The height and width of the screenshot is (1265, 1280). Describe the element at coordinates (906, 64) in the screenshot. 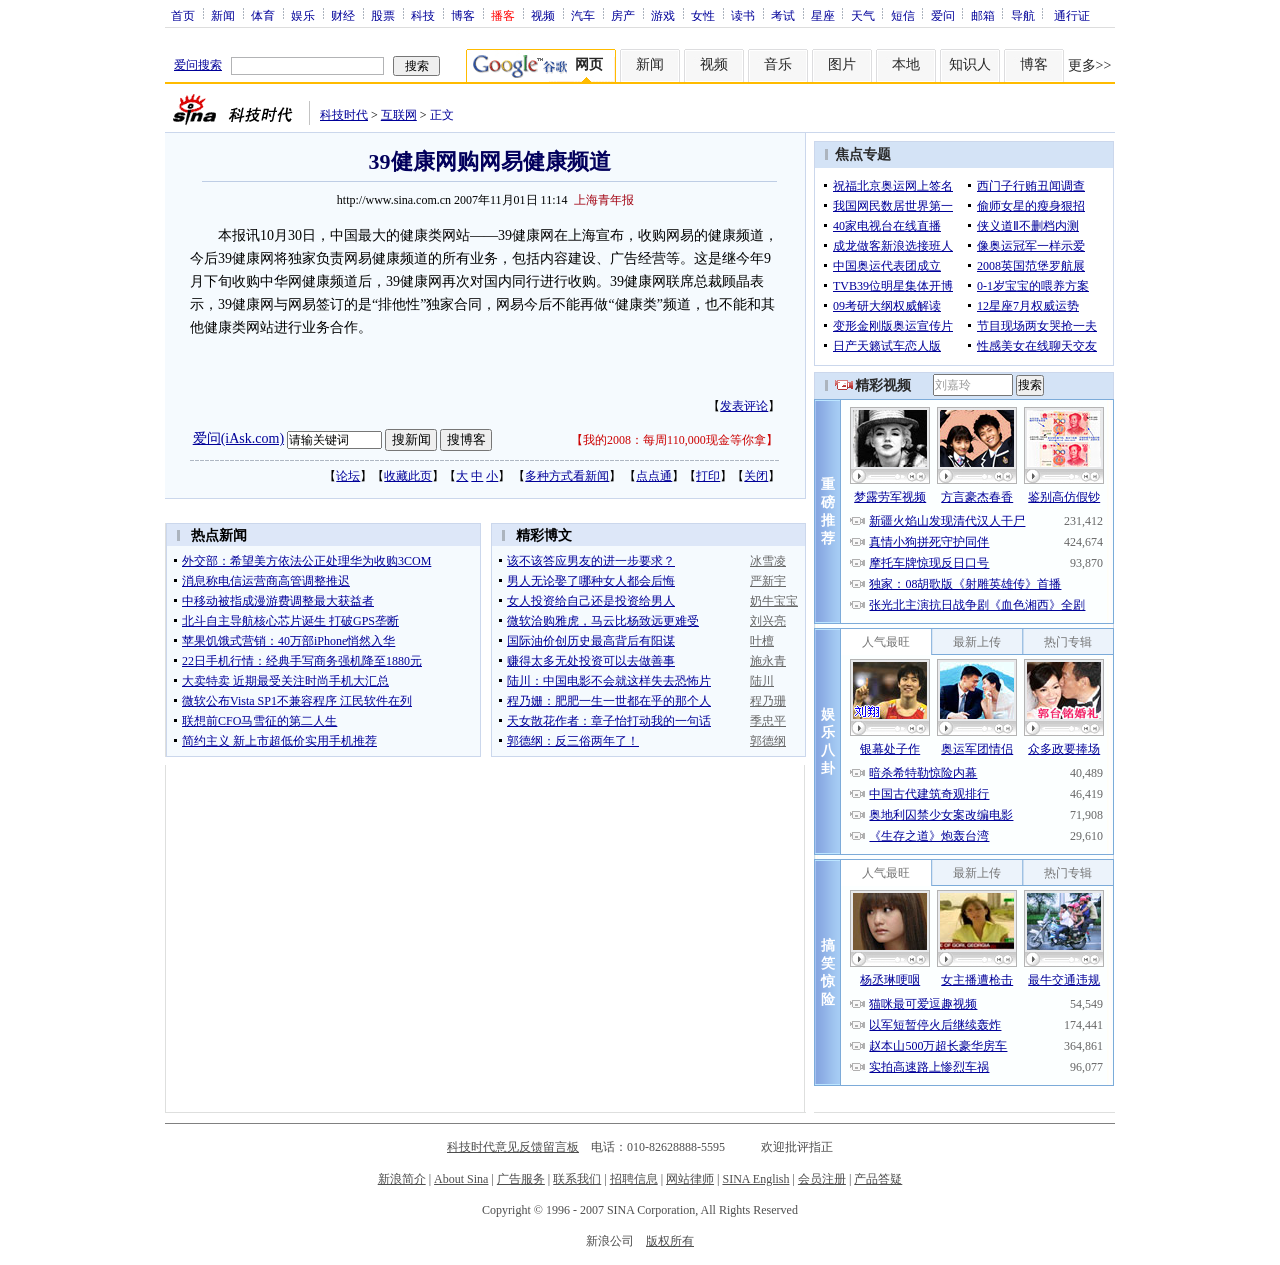

I see `本地` at that location.